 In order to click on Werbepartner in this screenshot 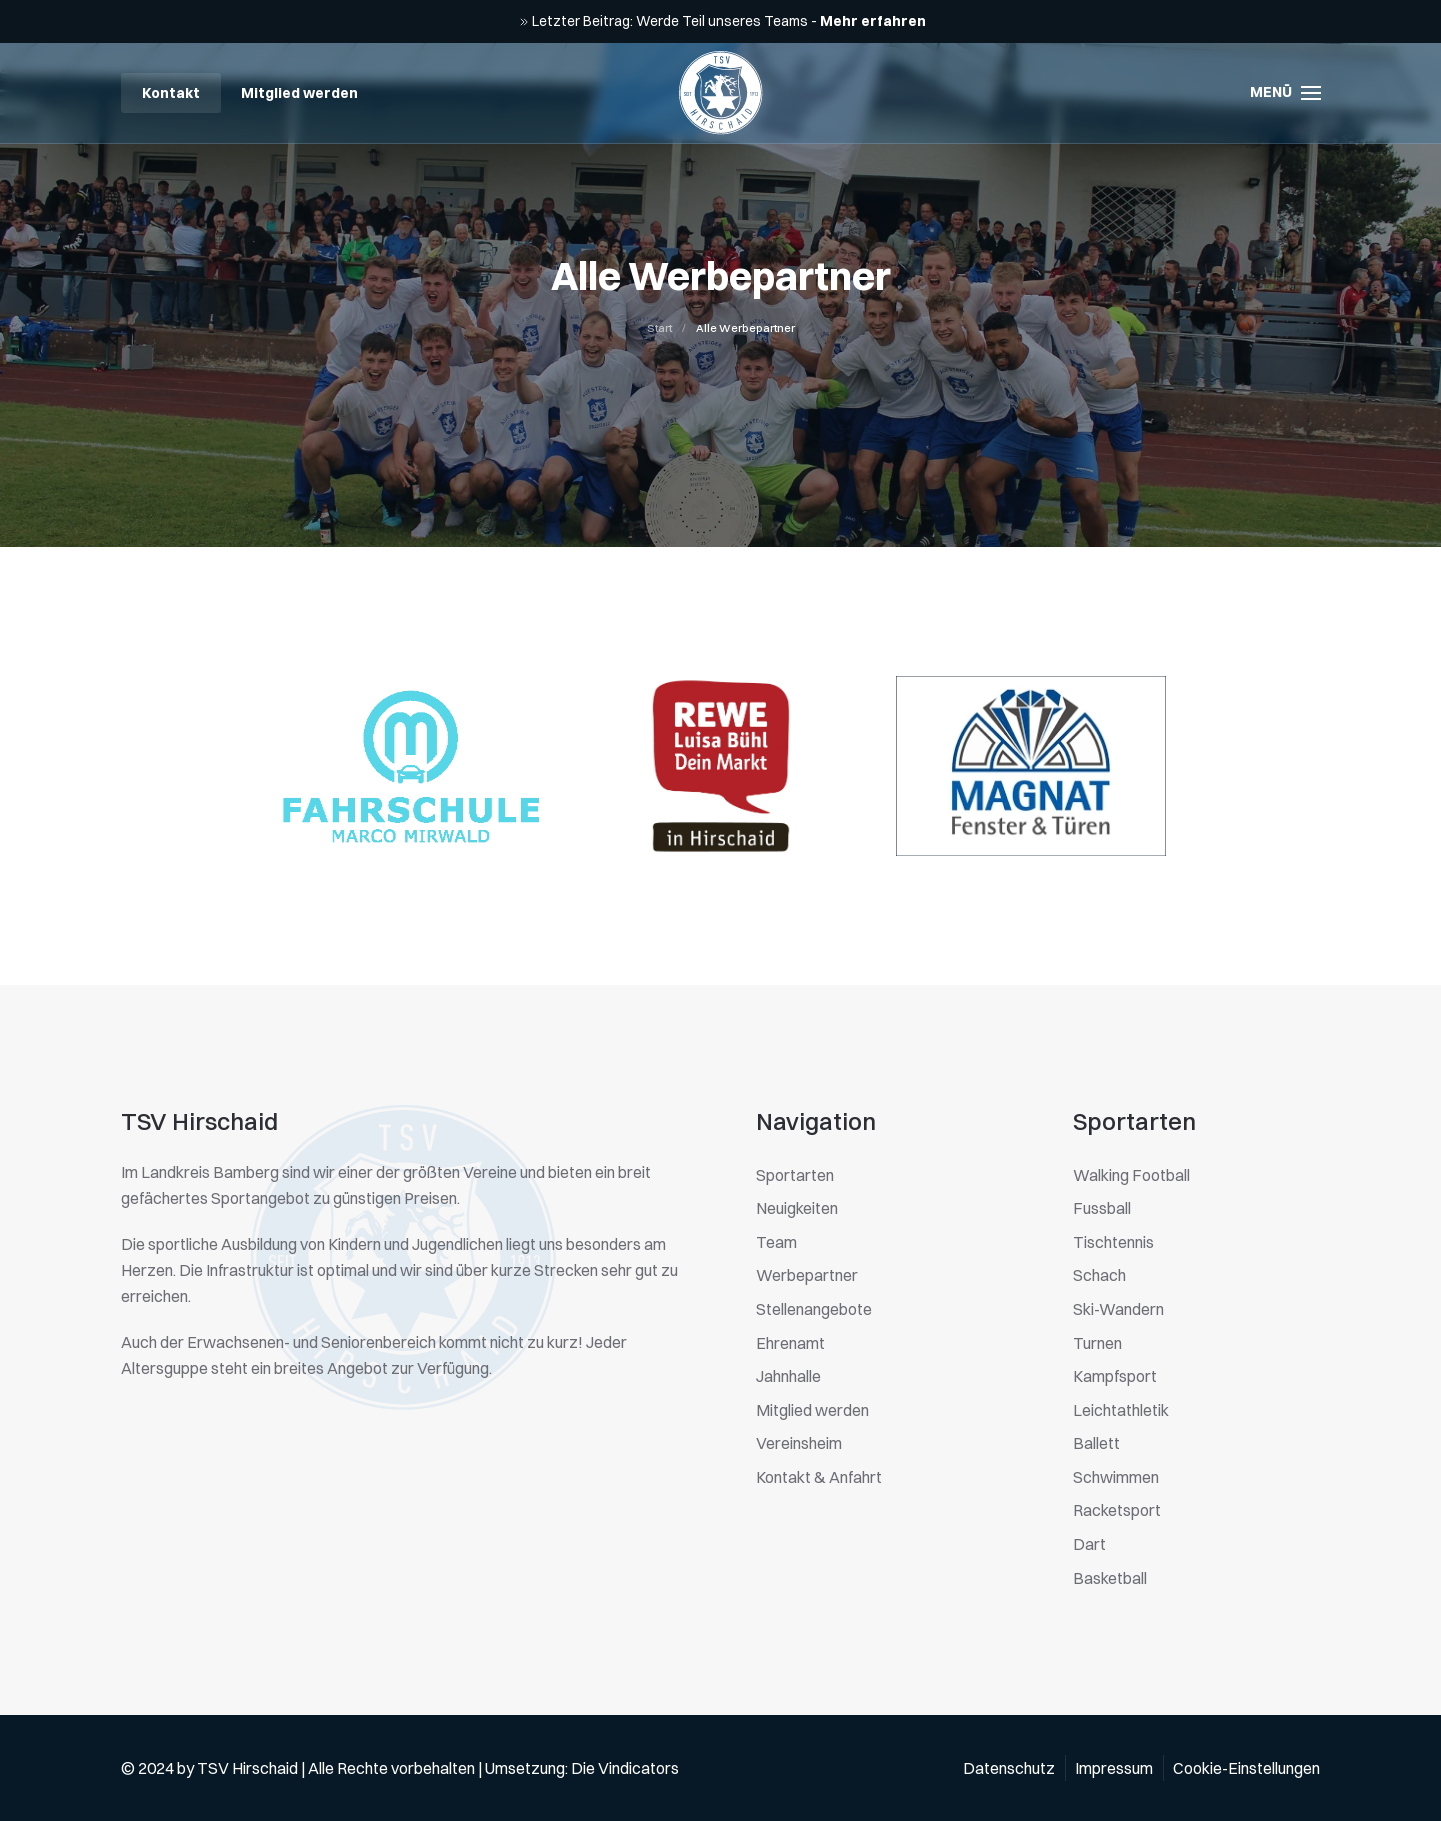, I will do `click(807, 1275)`.